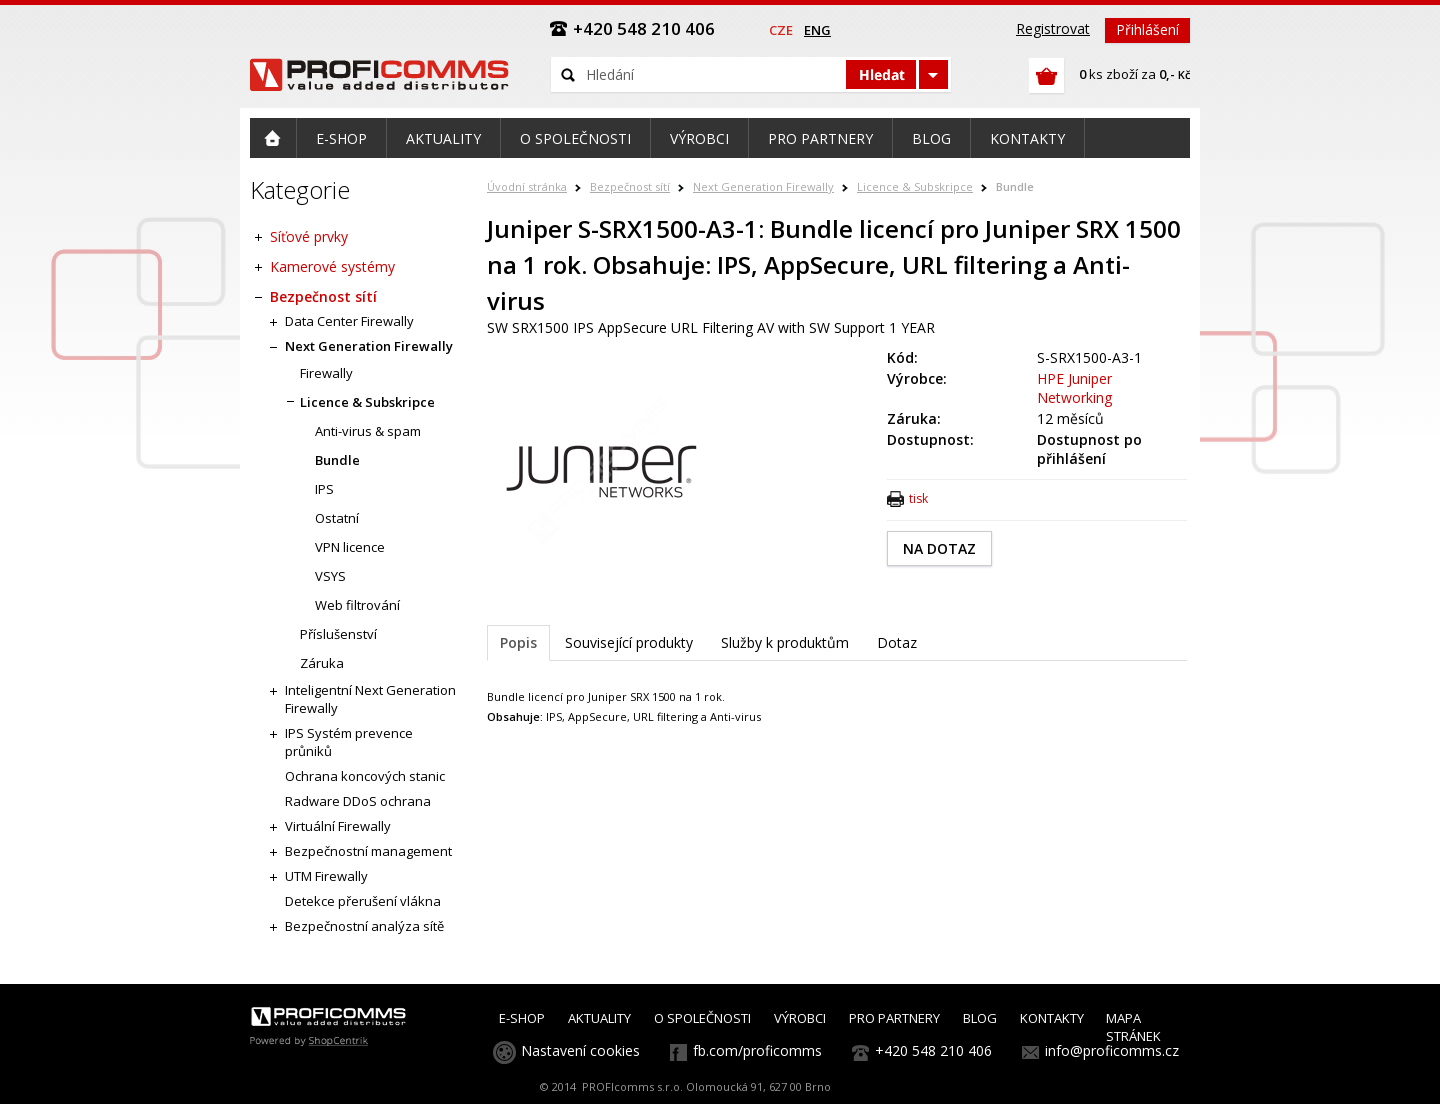  What do you see at coordinates (365, 776) in the screenshot?
I see `Ochrana koncových stanic` at bounding box center [365, 776].